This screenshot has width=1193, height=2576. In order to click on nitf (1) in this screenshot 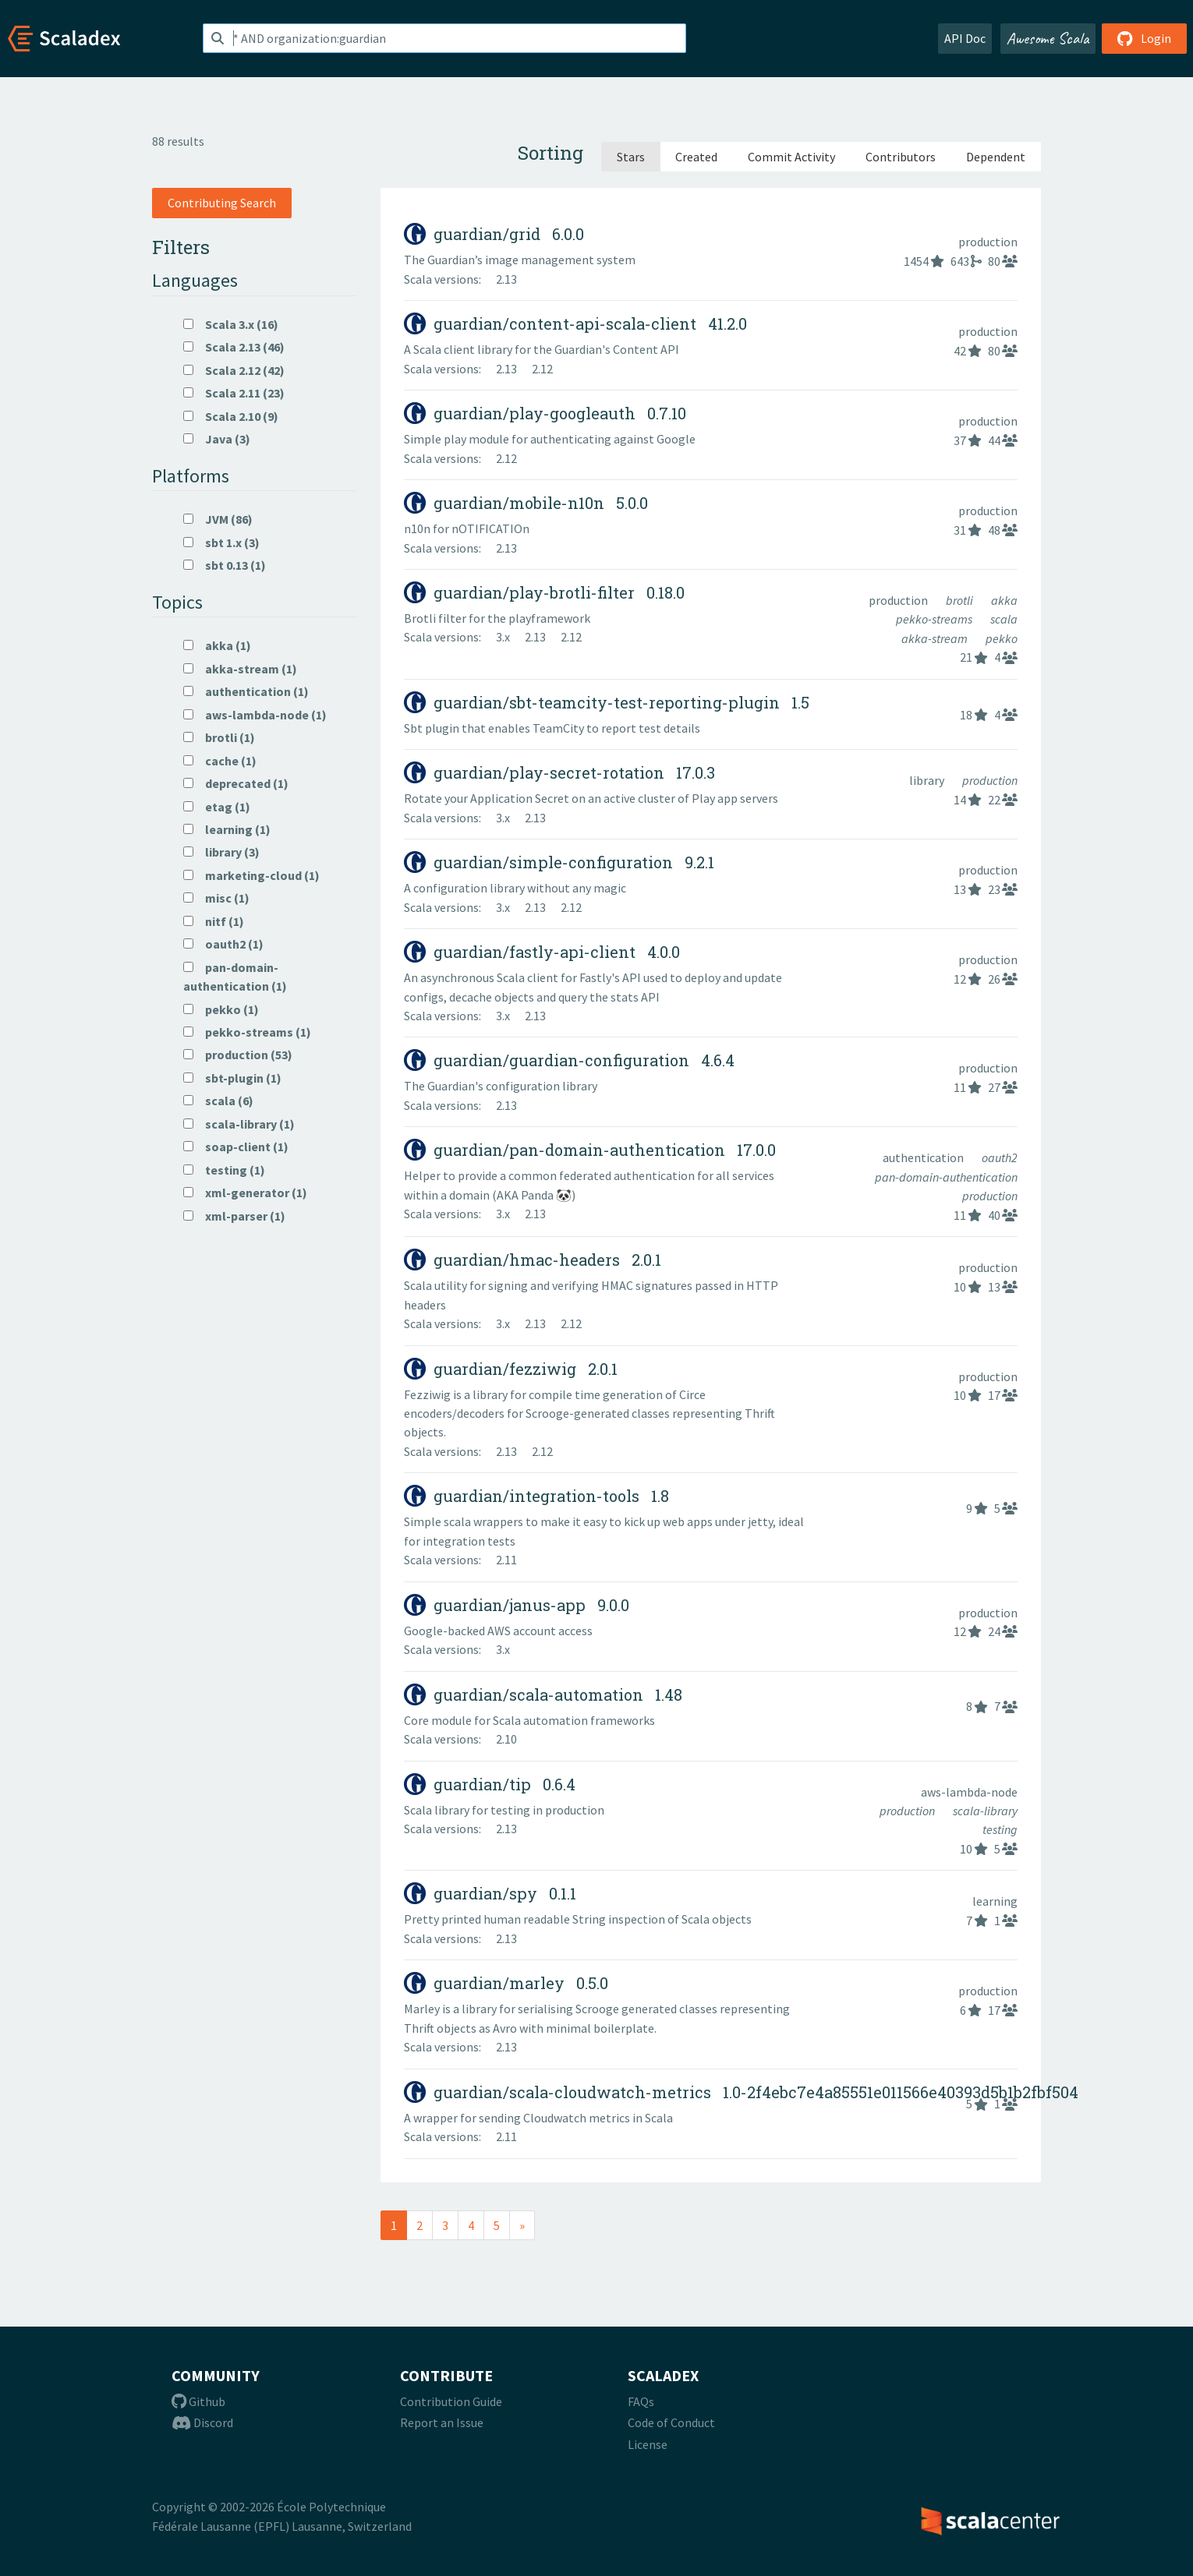, I will do `click(213, 921)`.